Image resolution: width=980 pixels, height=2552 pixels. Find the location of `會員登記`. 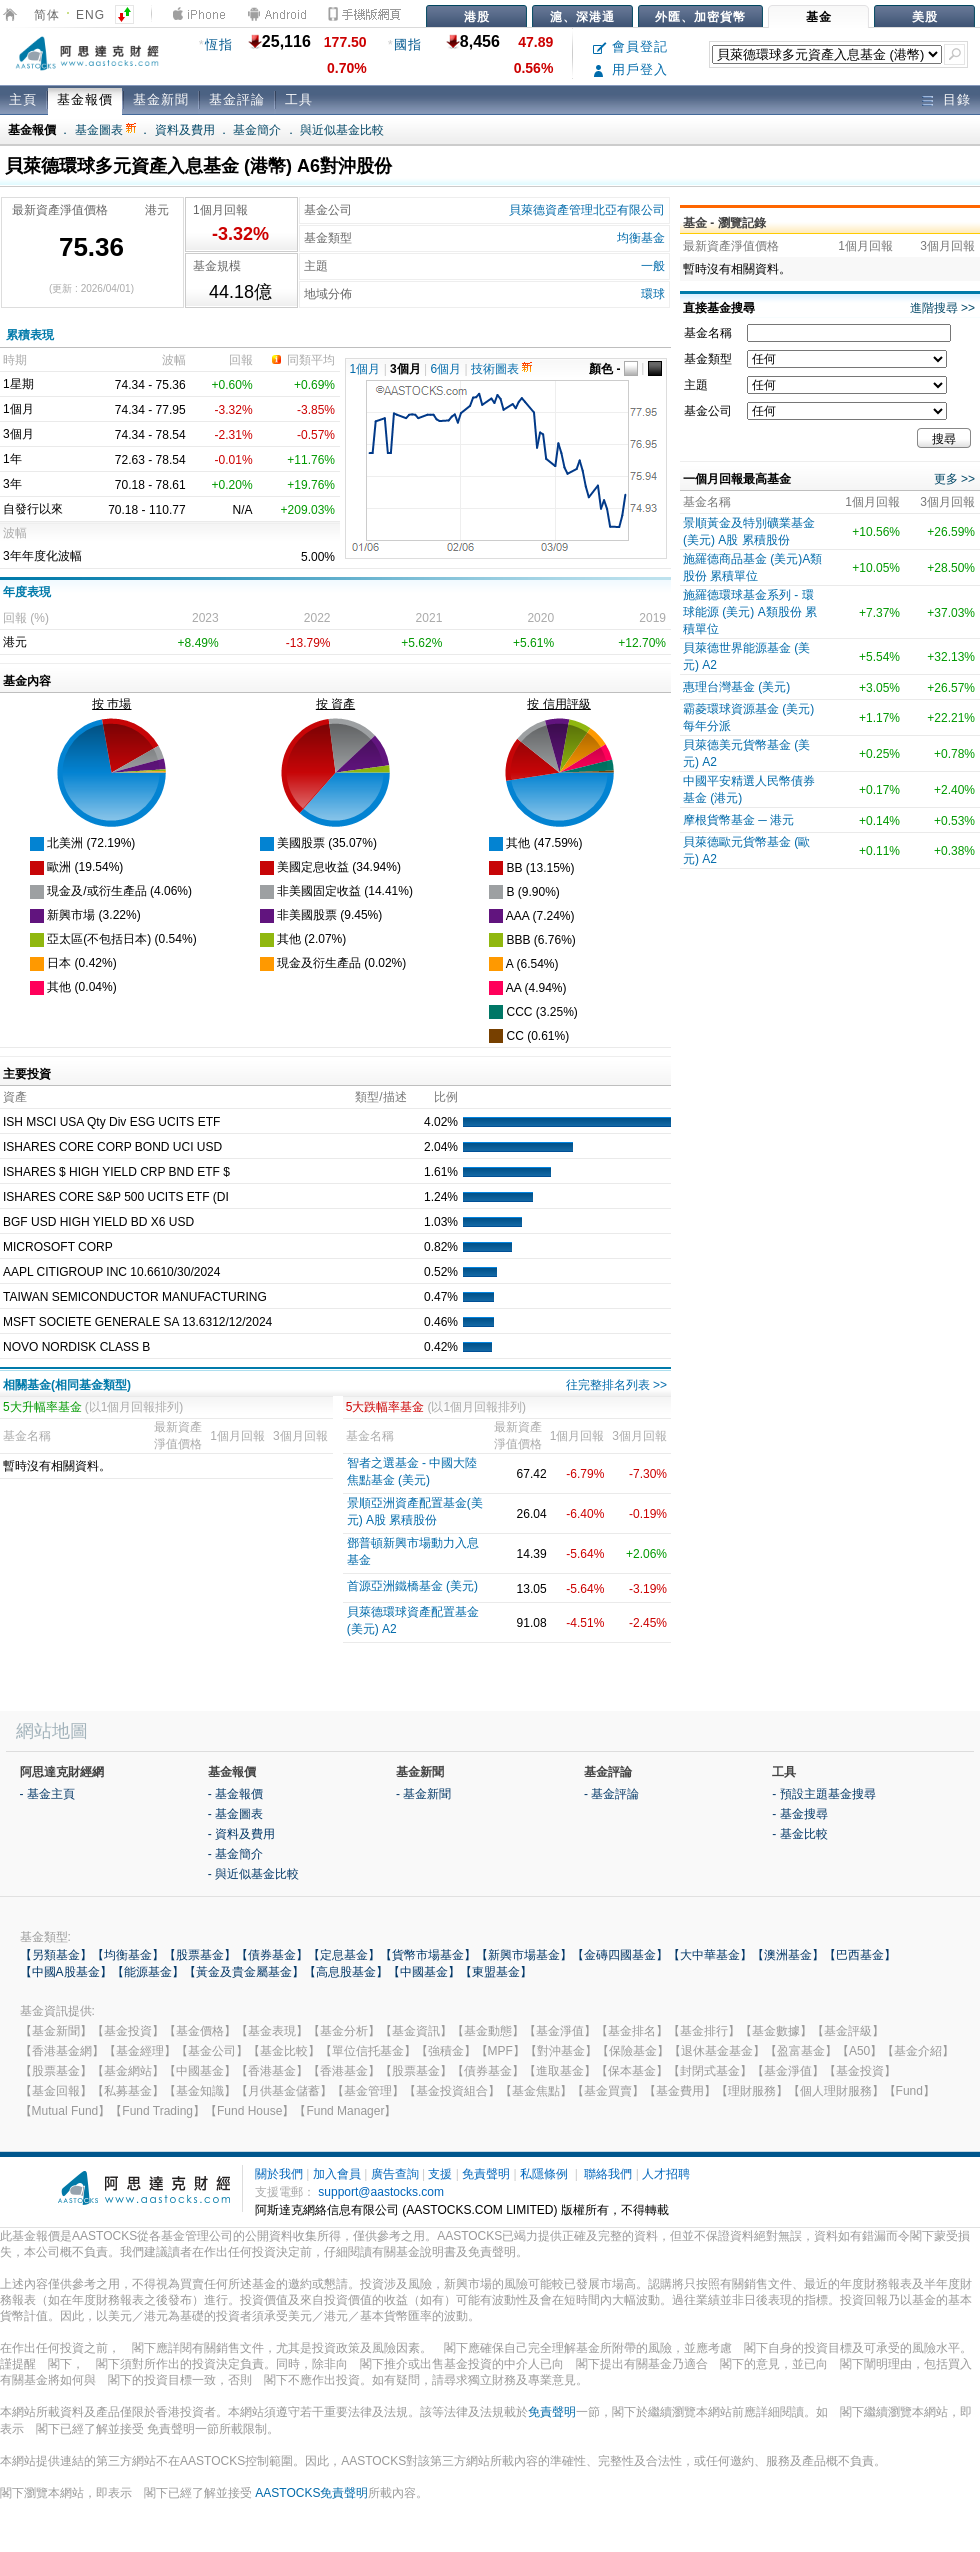

會員登記 is located at coordinates (630, 46).